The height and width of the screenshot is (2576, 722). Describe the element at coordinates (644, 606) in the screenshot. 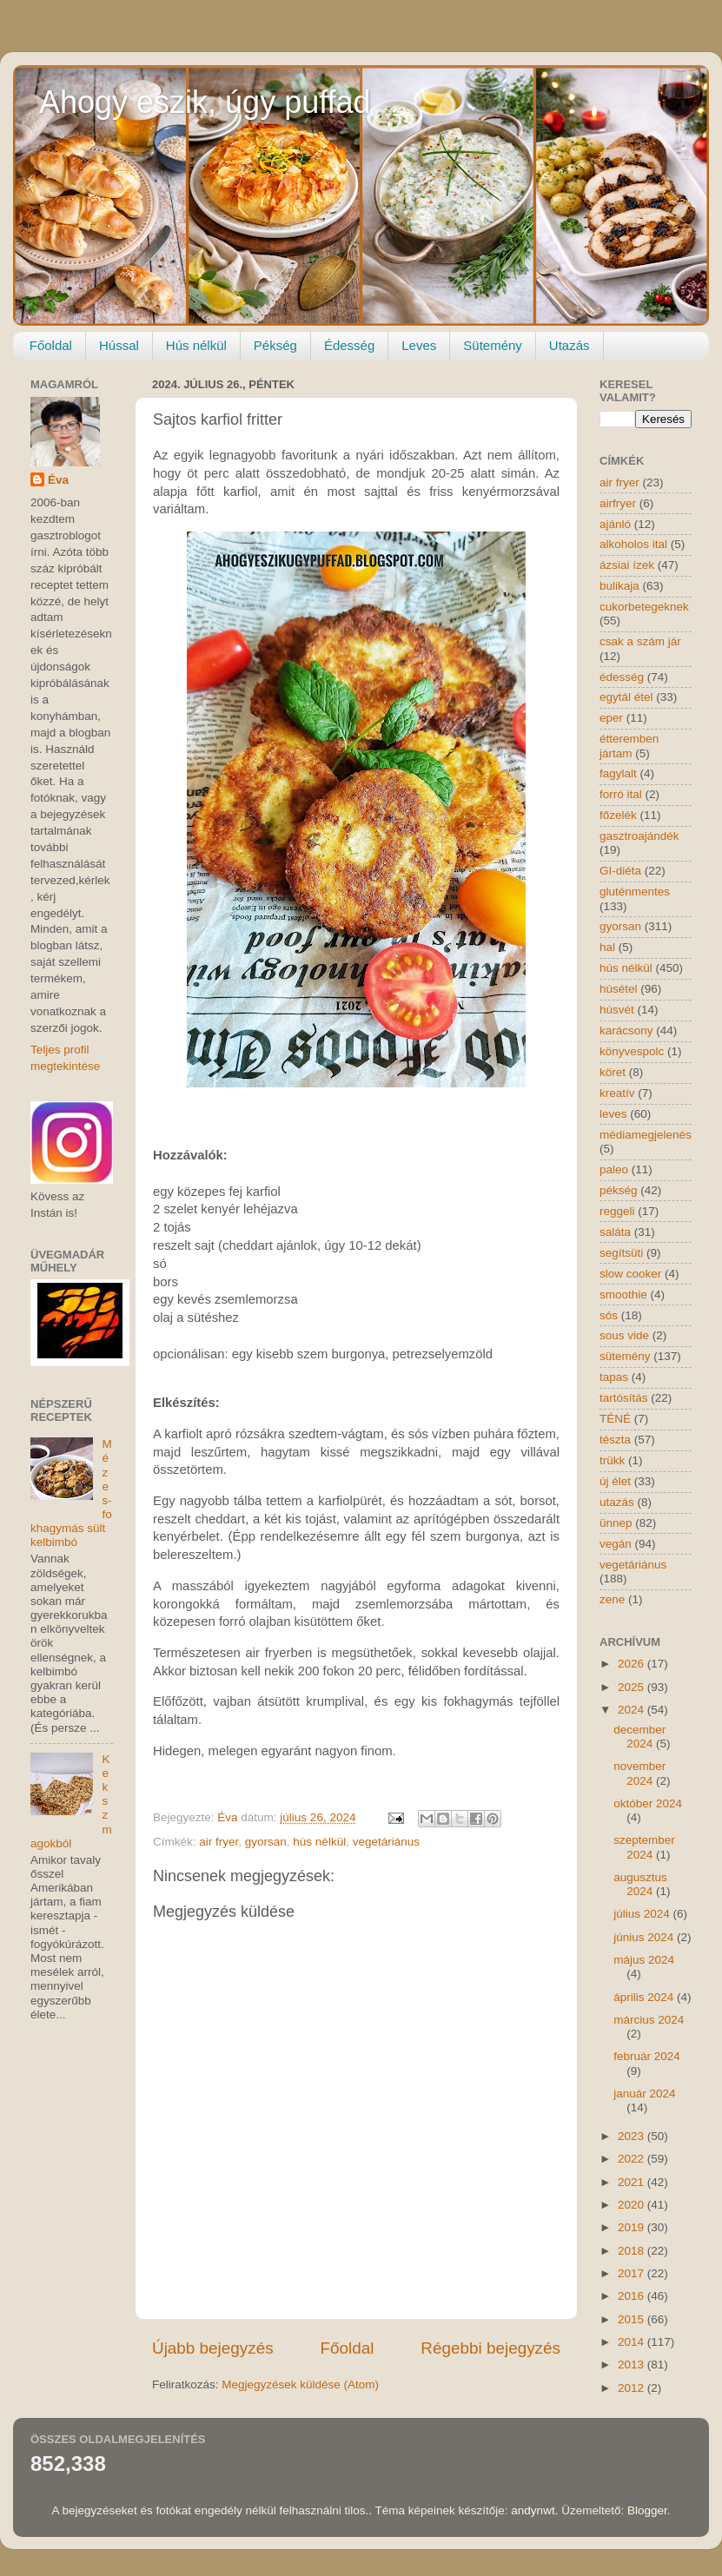

I see `cukorbetegeknek` at that location.